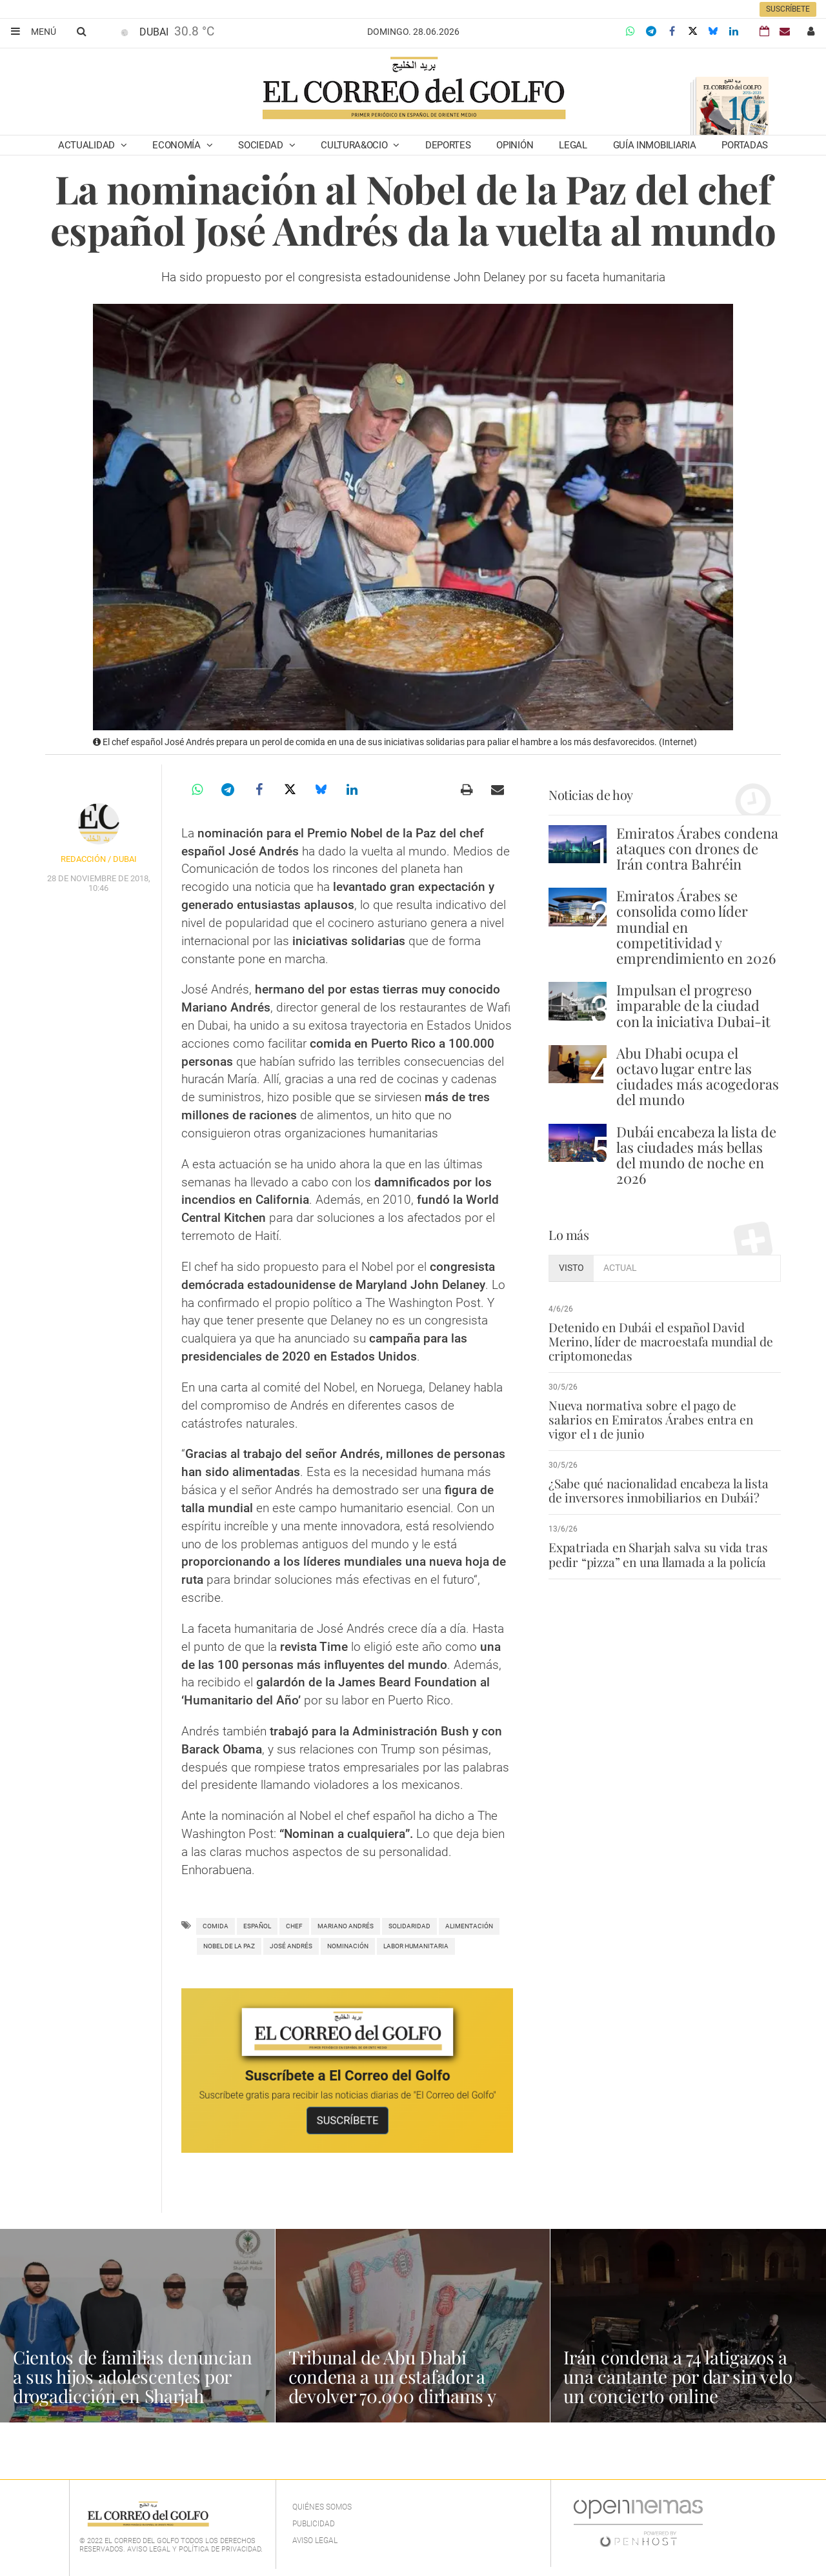 This screenshot has width=826, height=2576. What do you see at coordinates (132, 2376) in the screenshot?
I see `Cientos de familias denuncian a sus hijos adolescentes por drogadicción en Sharjah` at bounding box center [132, 2376].